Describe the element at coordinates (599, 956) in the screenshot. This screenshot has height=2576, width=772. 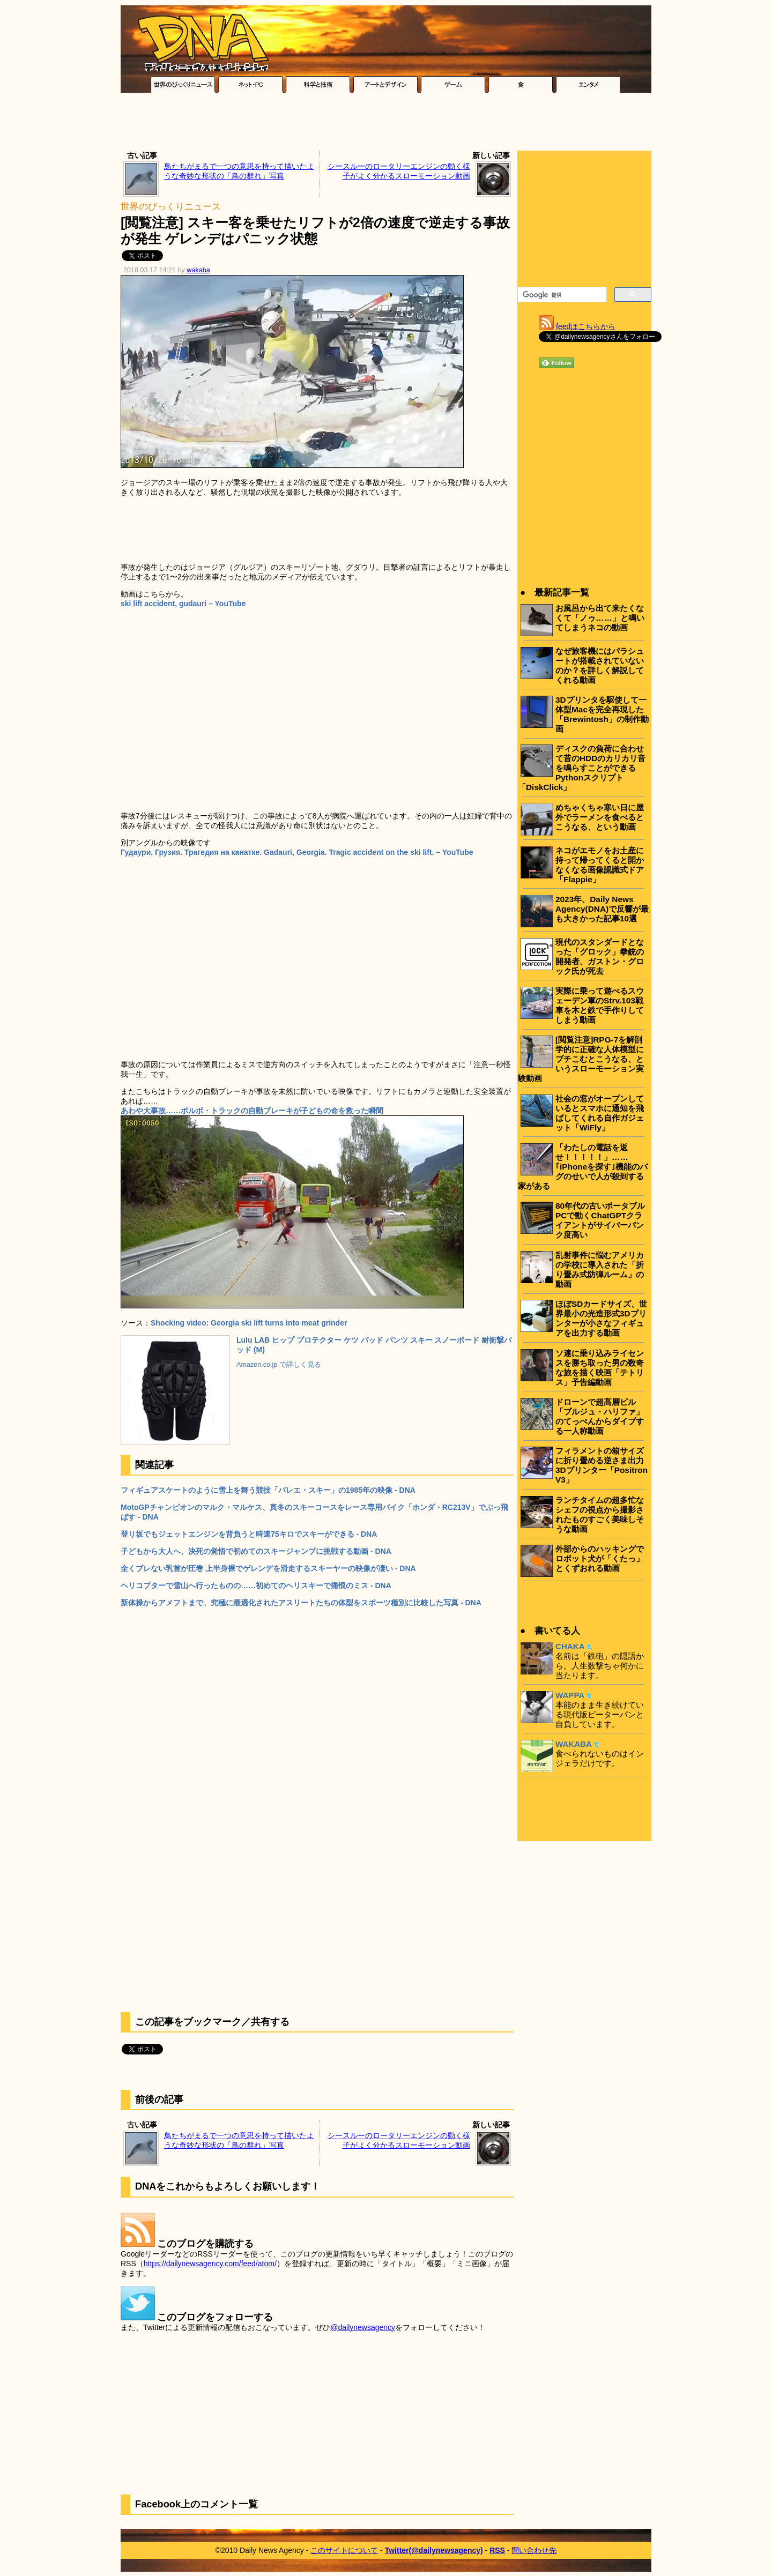
I see `現代のスタンダードとなった「グロック」拳銃の開発者、ガストン・グロック氏が死去` at that location.